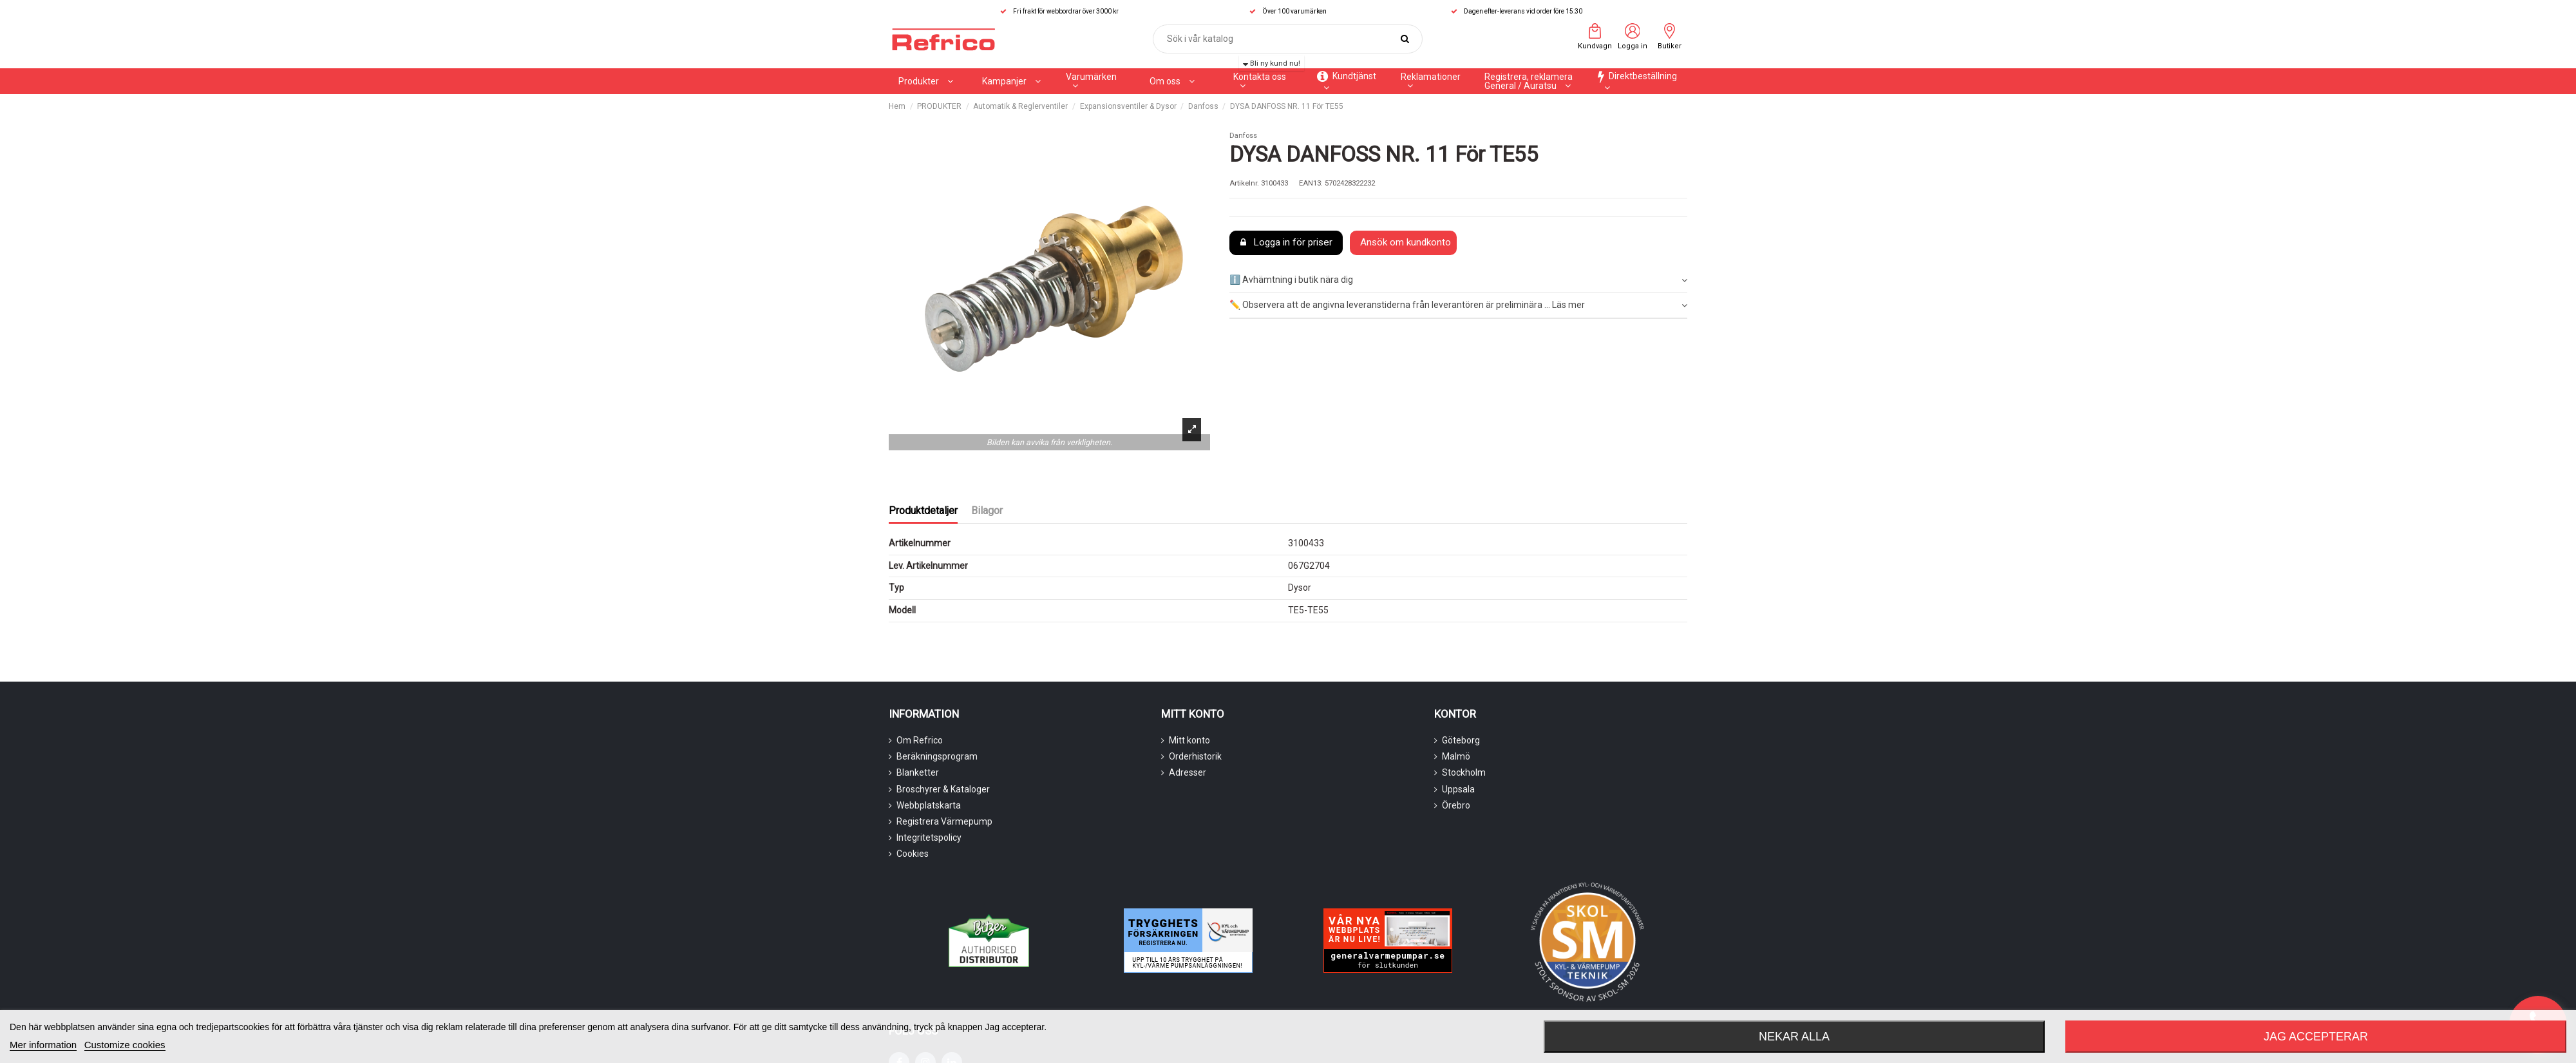  Describe the element at coordinates (943, 789) in the screenshot. I see `Broschyrer & Kataloger` at that location.